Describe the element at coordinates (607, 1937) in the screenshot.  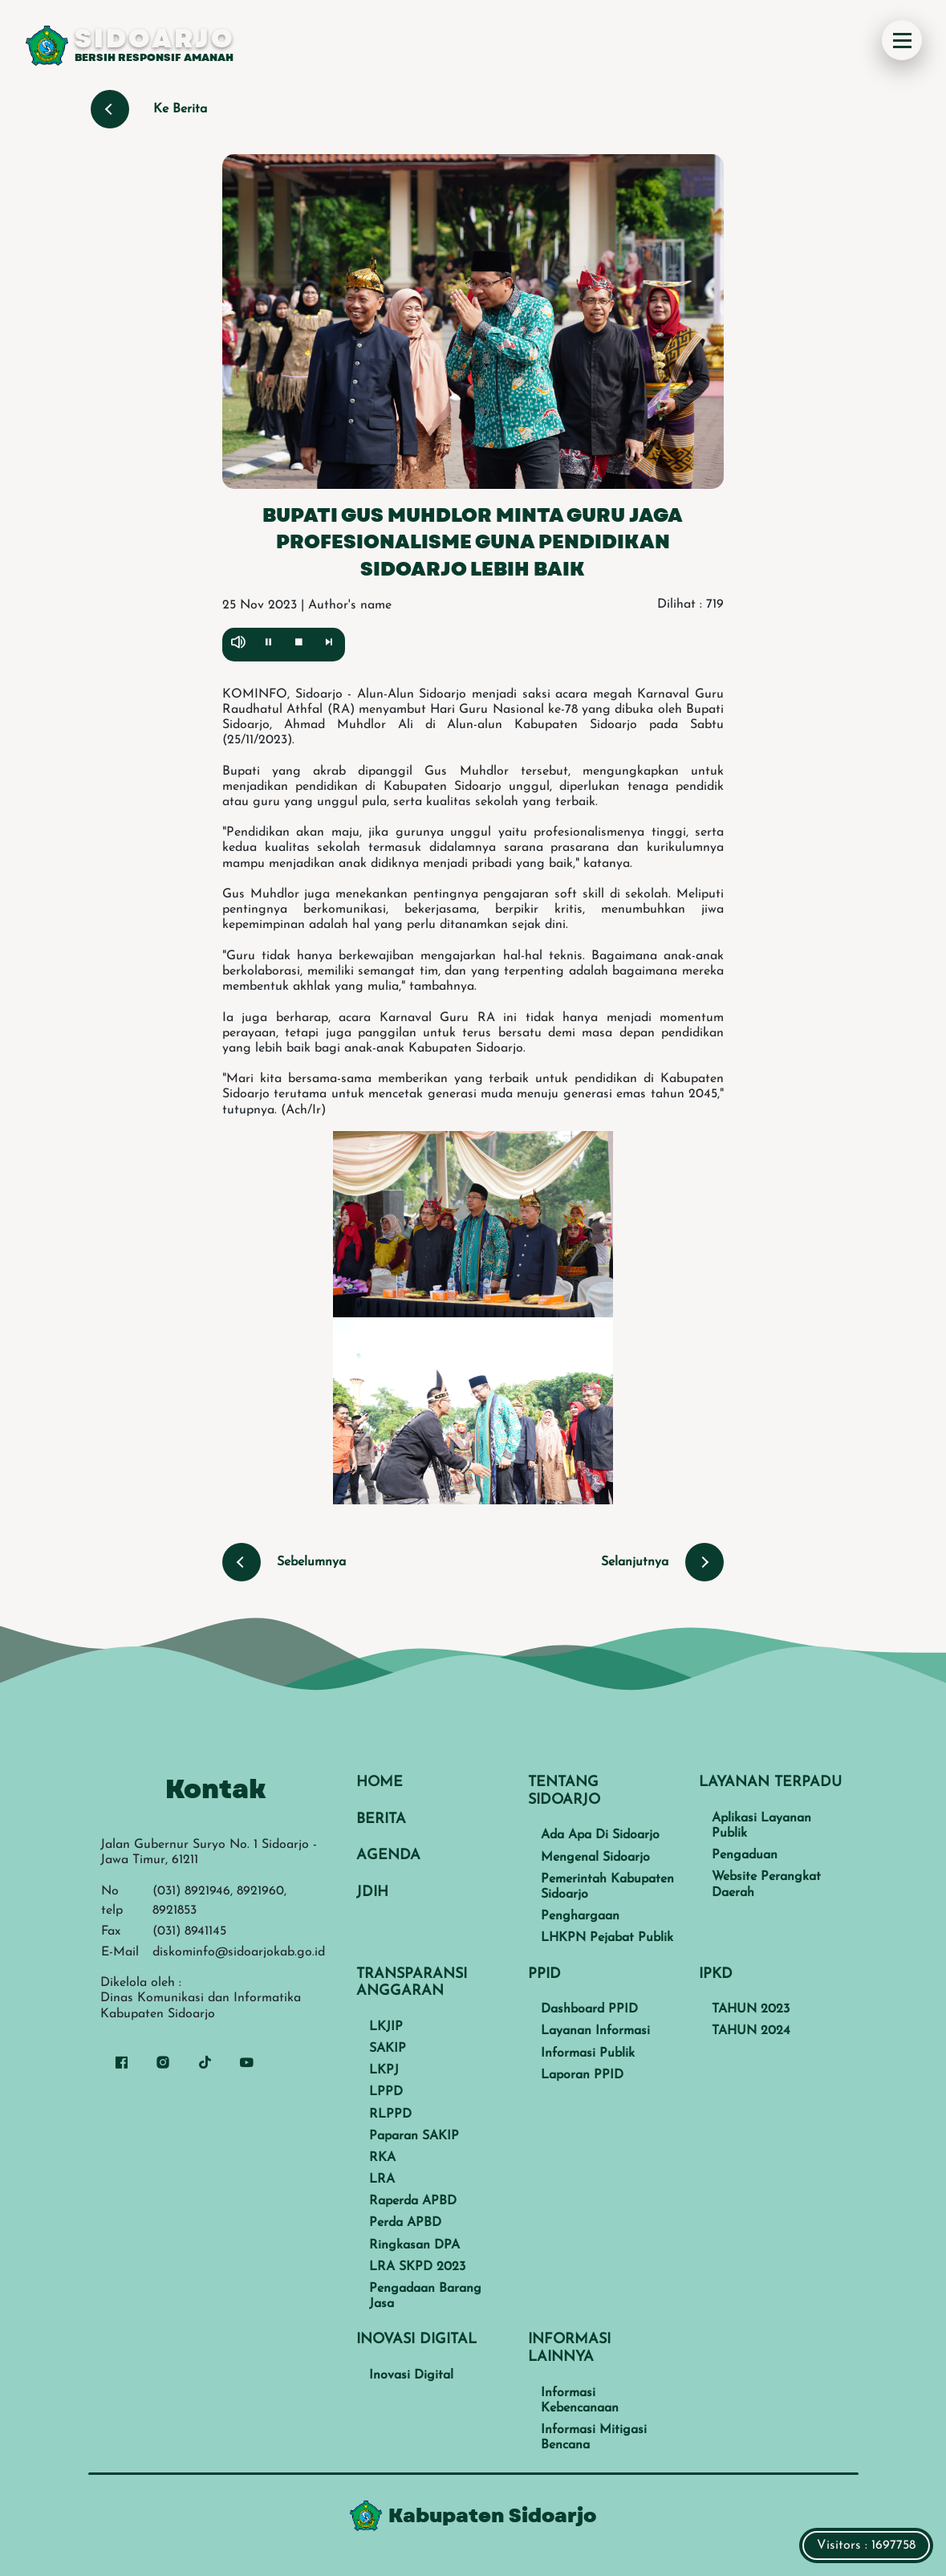
I see `LHKPN Pejabat Publik` at that location.